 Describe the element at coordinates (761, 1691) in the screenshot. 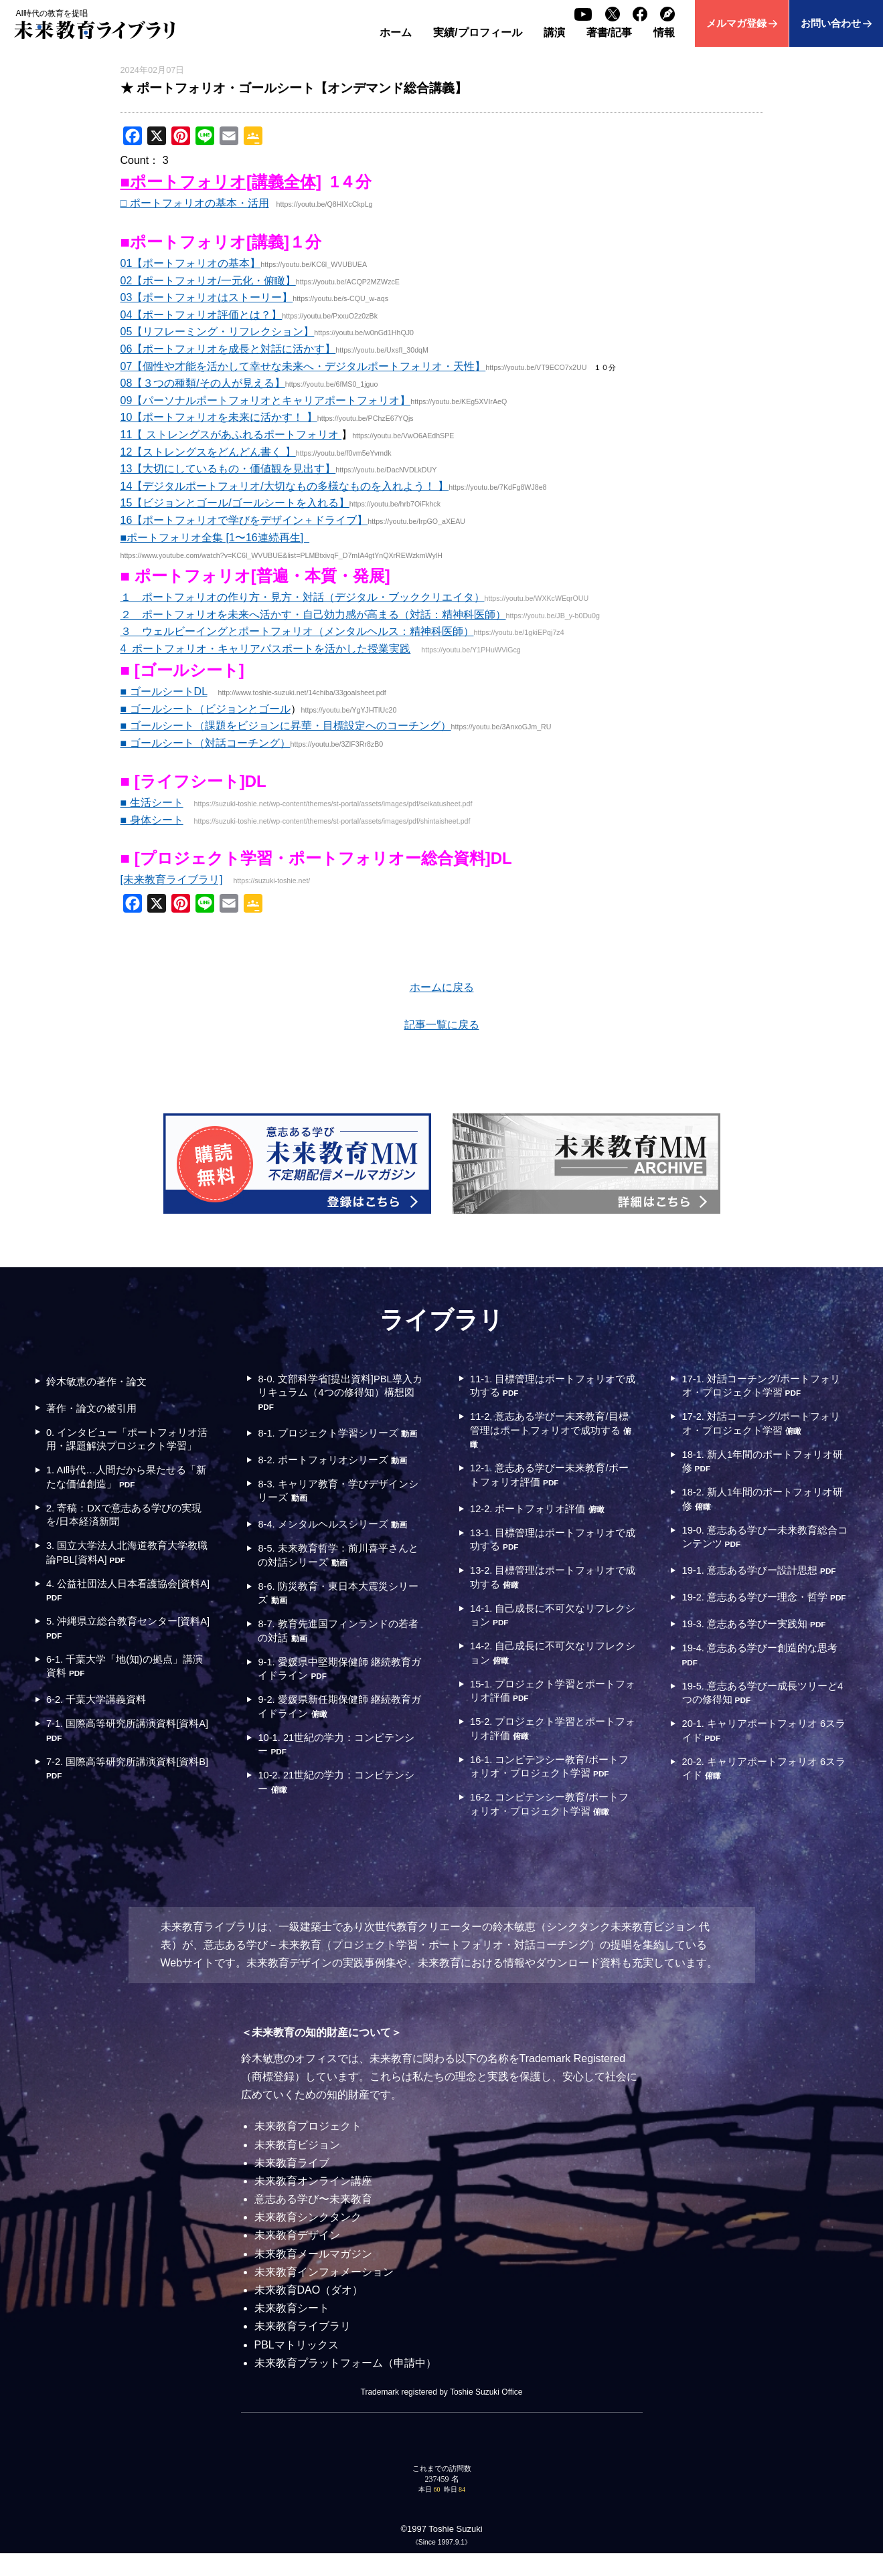

I see `19-4. 意志ある学びー創造的な思考` at that location.